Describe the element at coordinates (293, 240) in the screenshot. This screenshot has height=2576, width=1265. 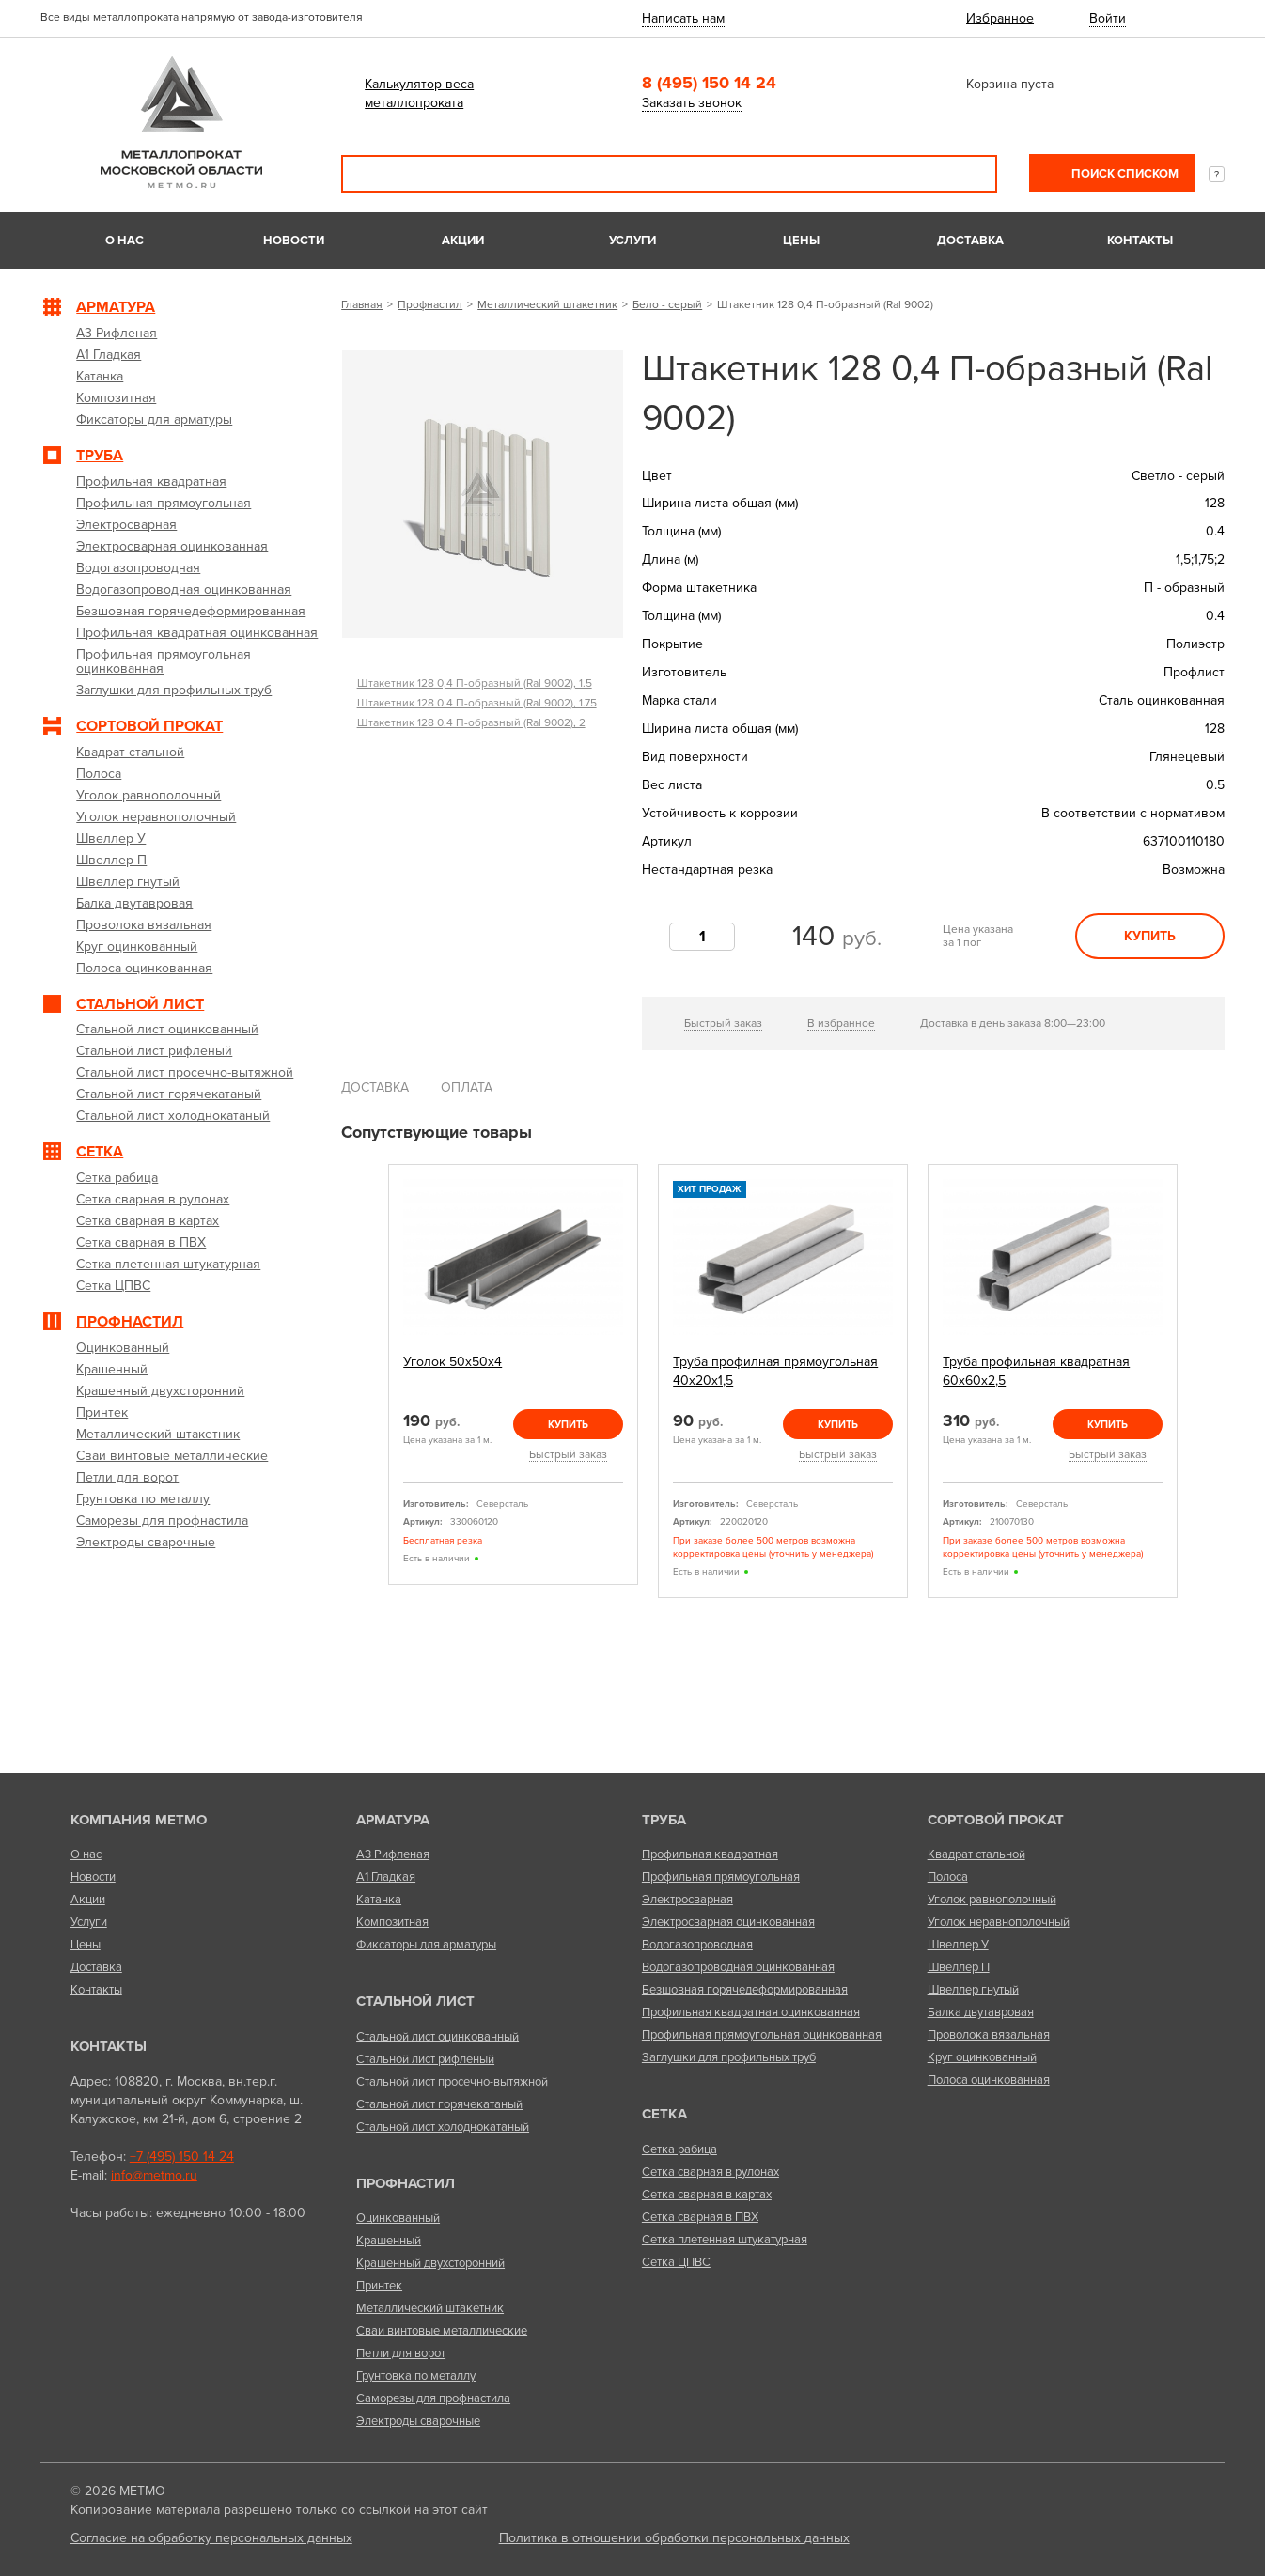
I see `Новости` at that location.